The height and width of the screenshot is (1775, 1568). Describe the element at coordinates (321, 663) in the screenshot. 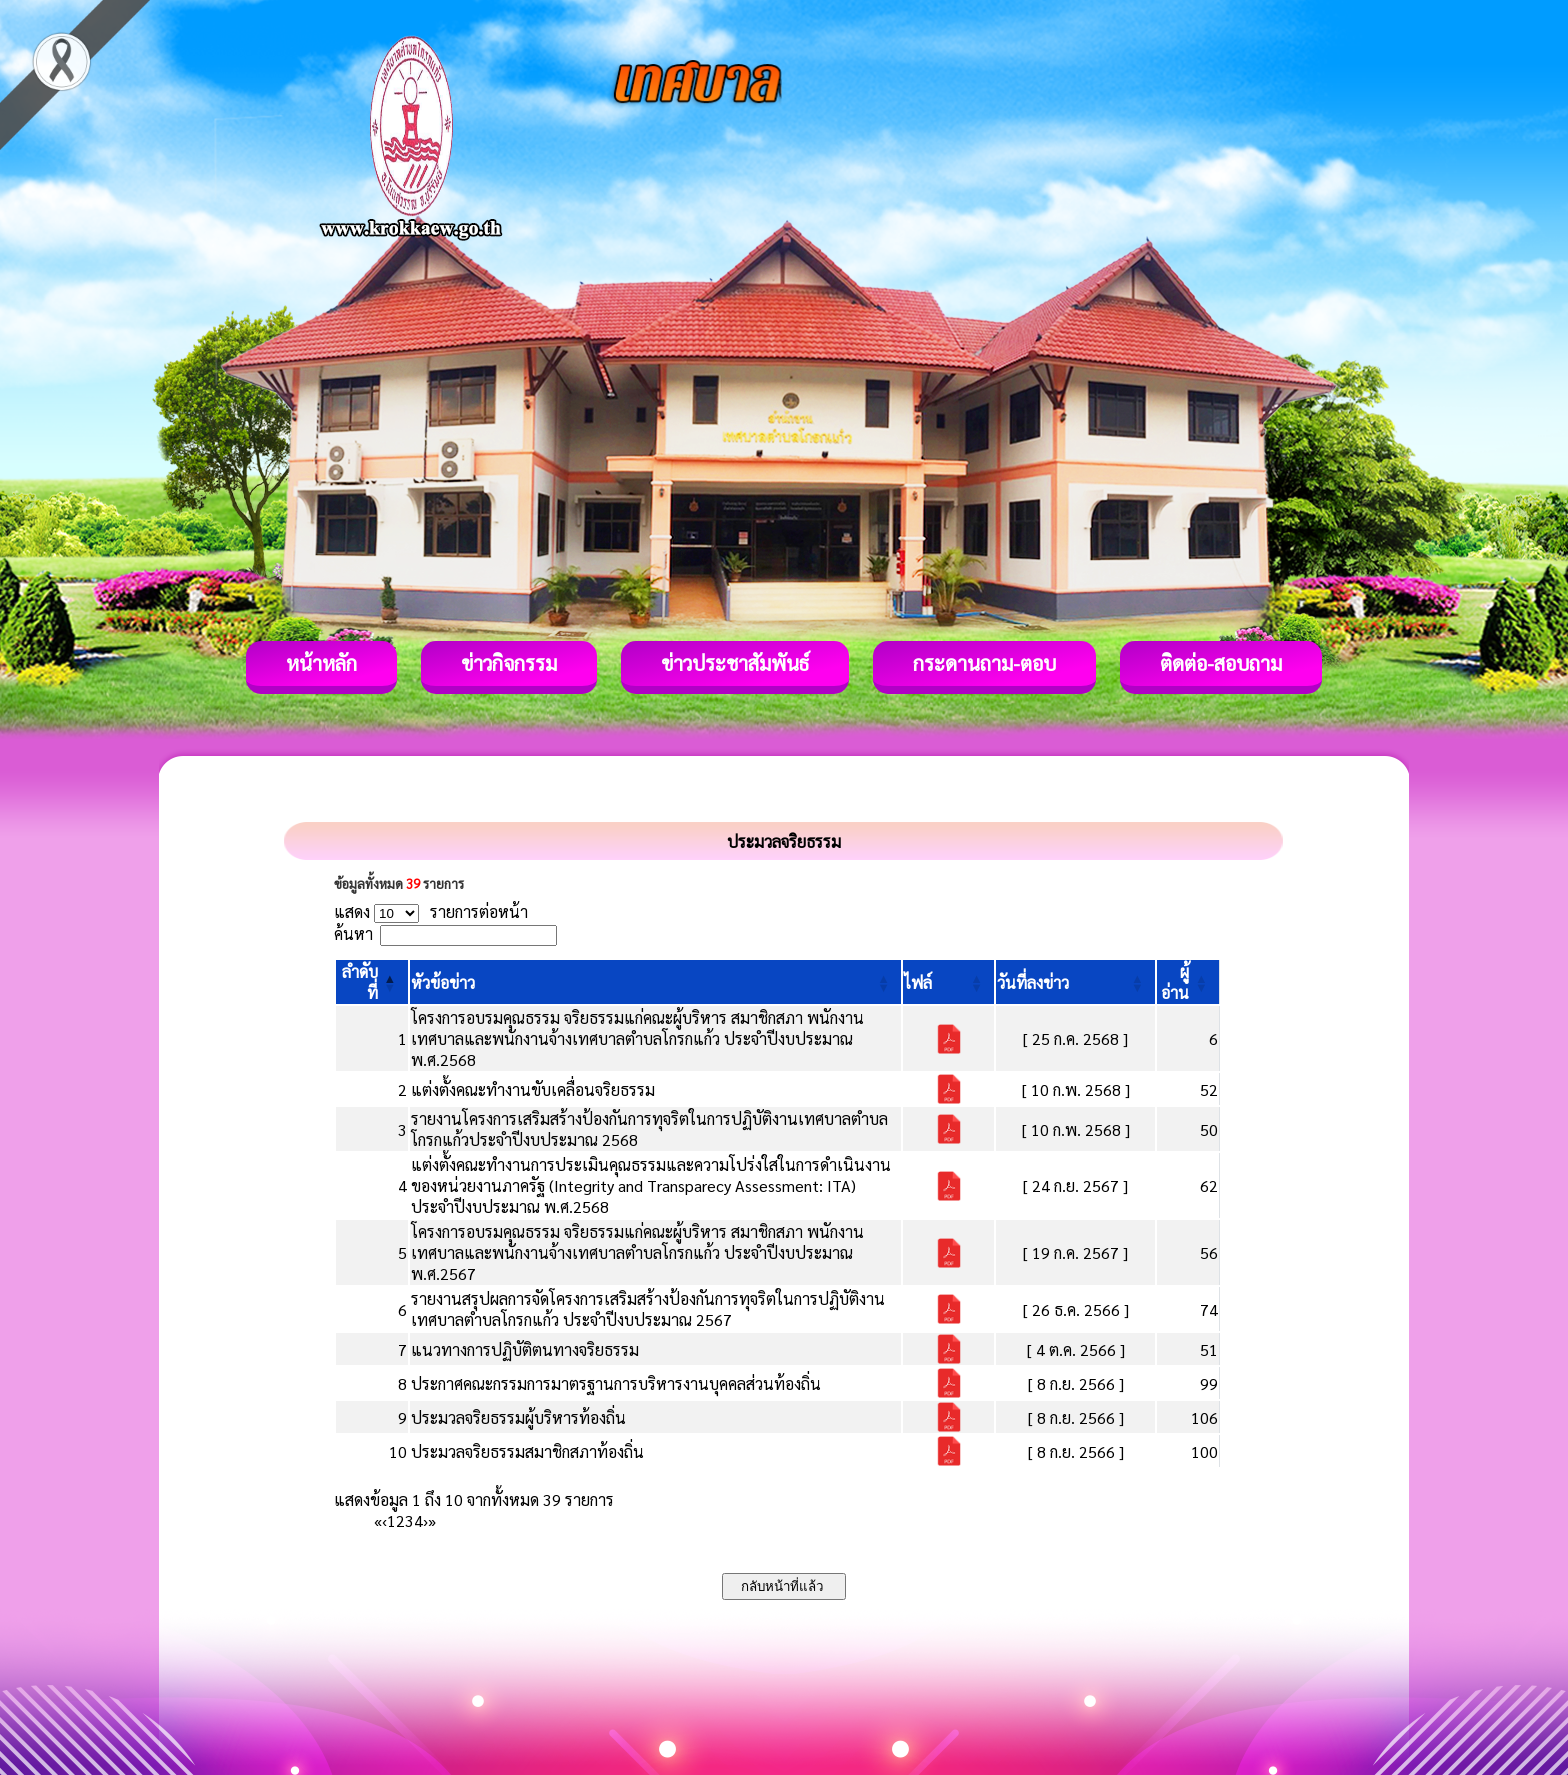

I see `หน้าหลัก` at that location.